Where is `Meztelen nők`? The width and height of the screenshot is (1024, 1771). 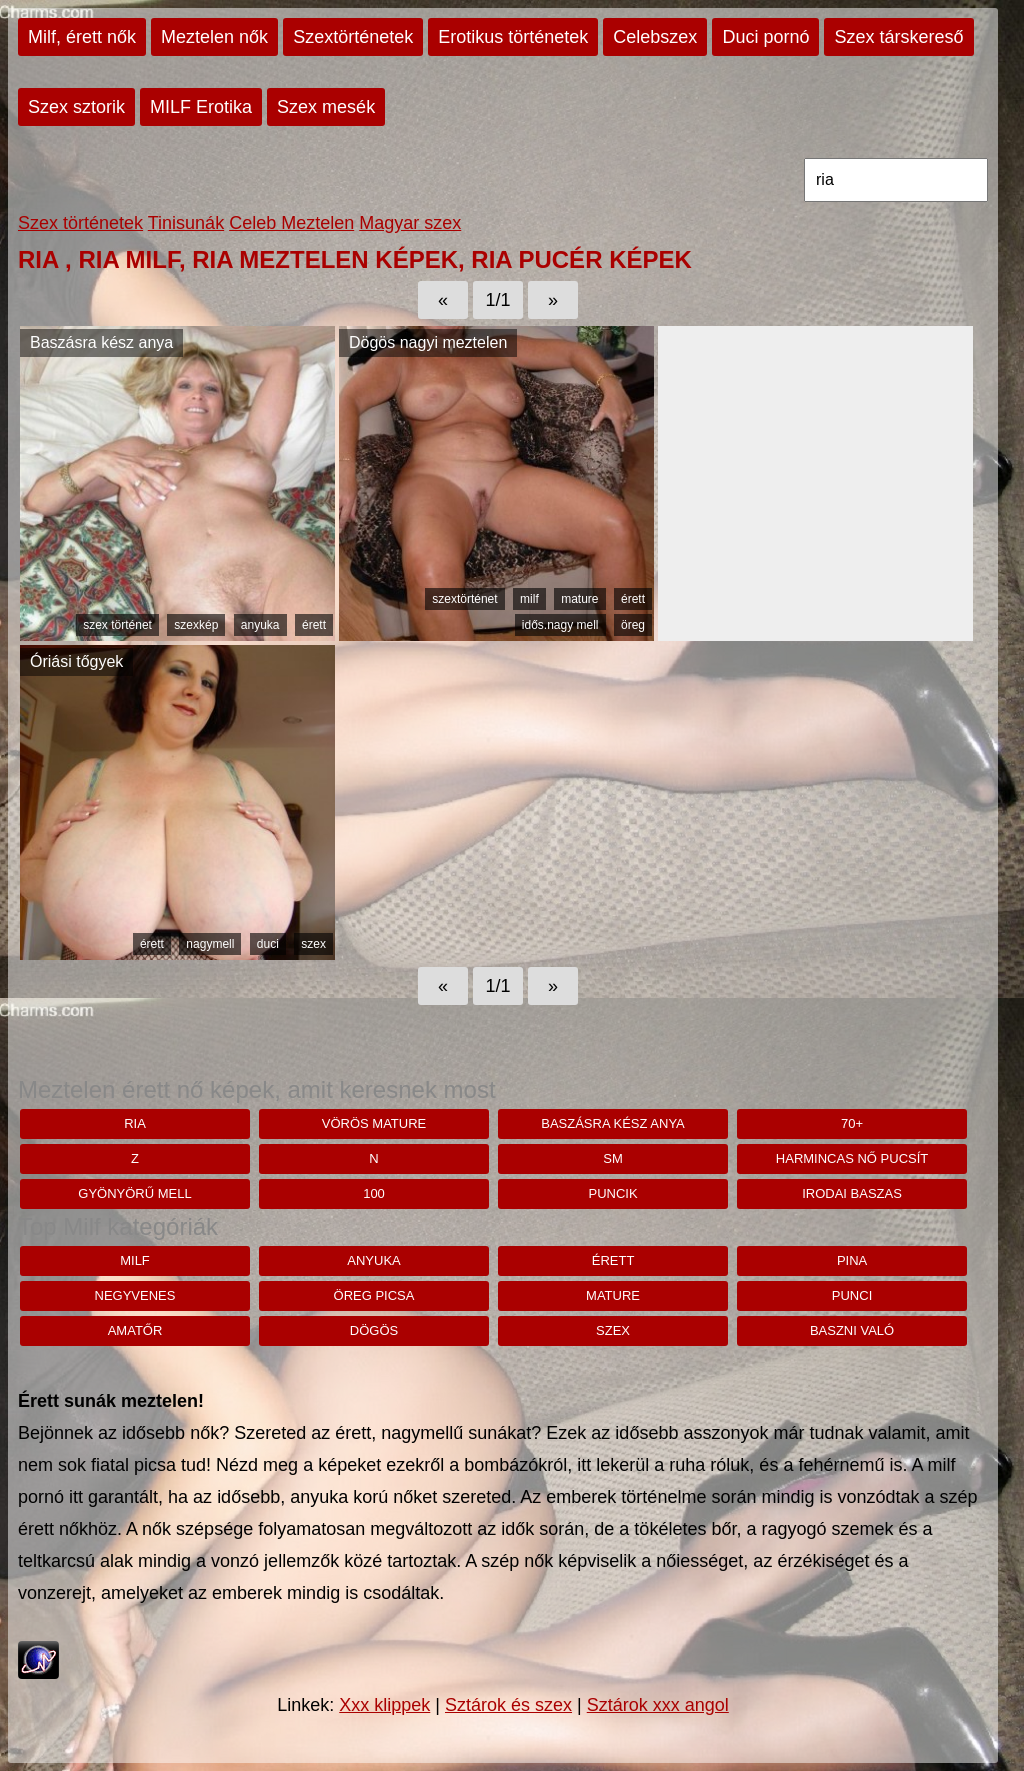 Meztelen nők is located at coordinates (214, 37).